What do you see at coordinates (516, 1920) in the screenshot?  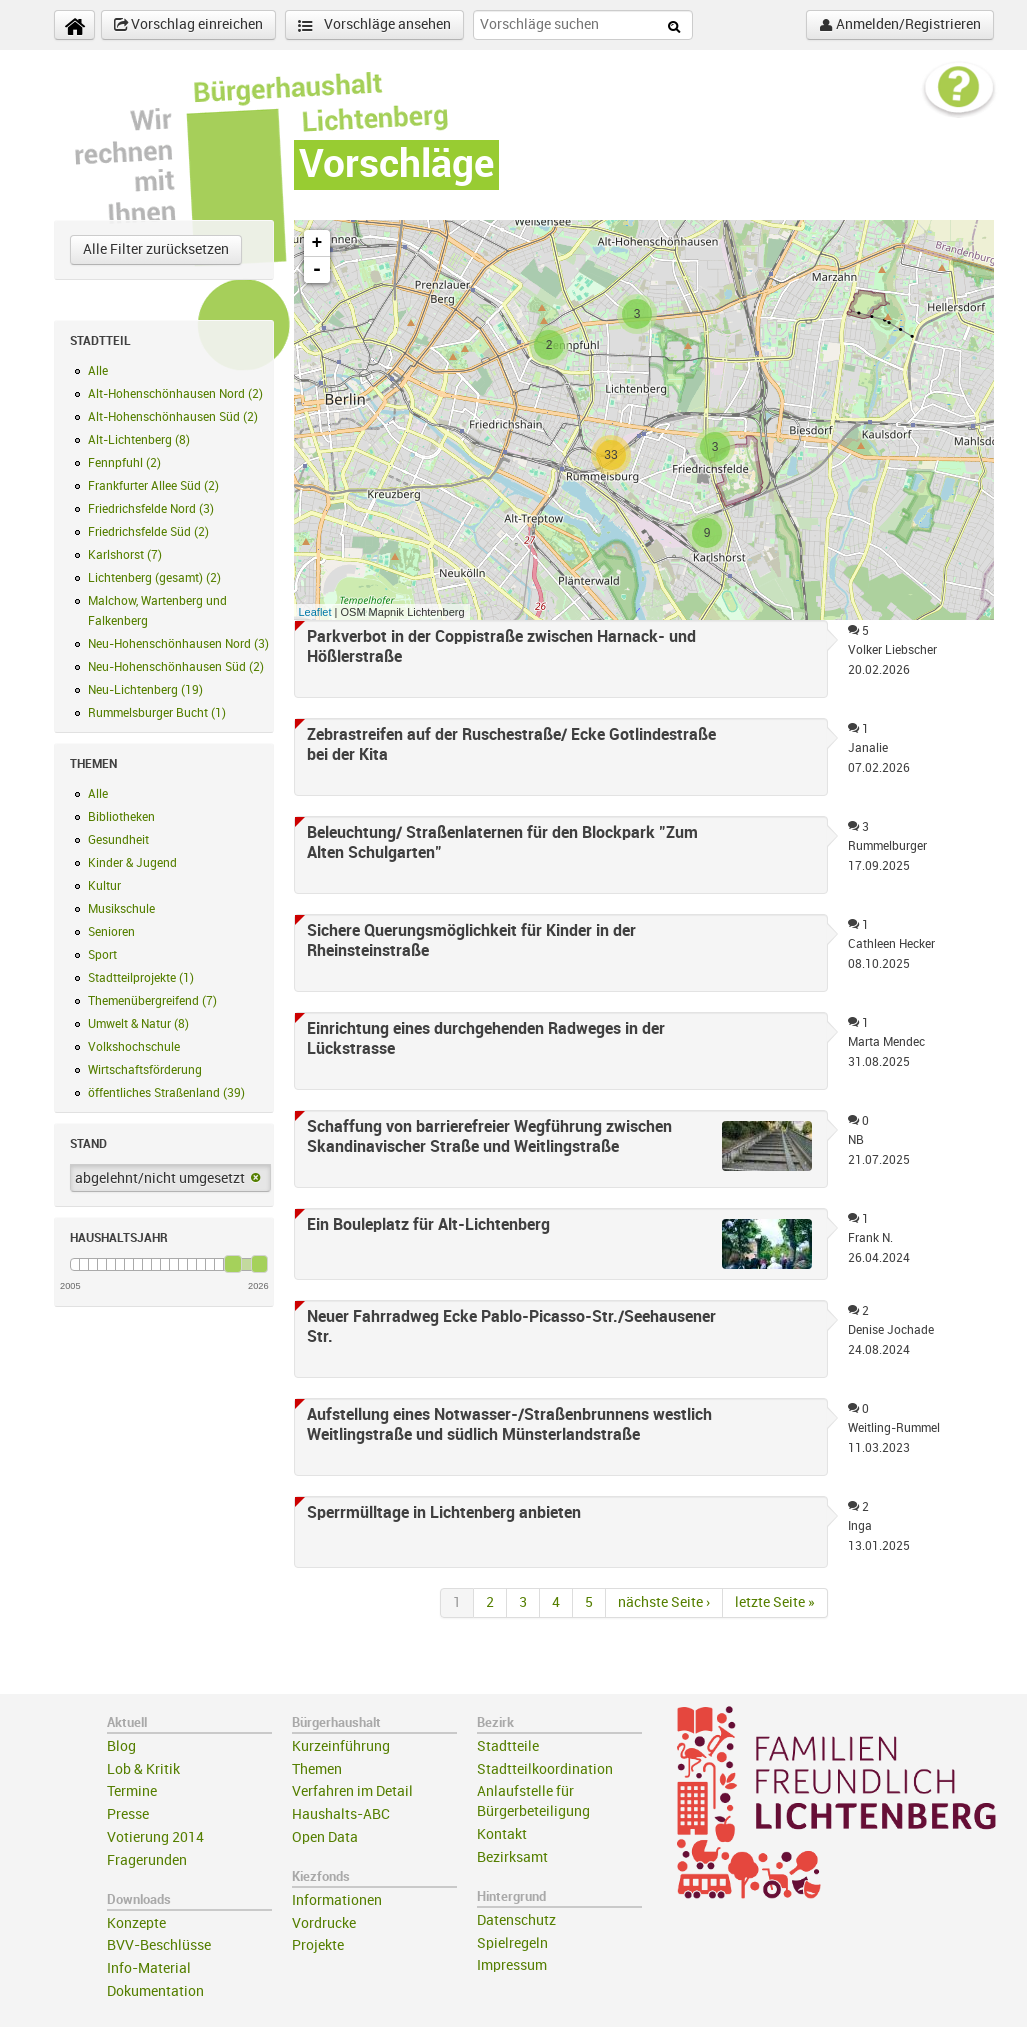 I see `Datenschutz` at bounding box center [516, 1920].